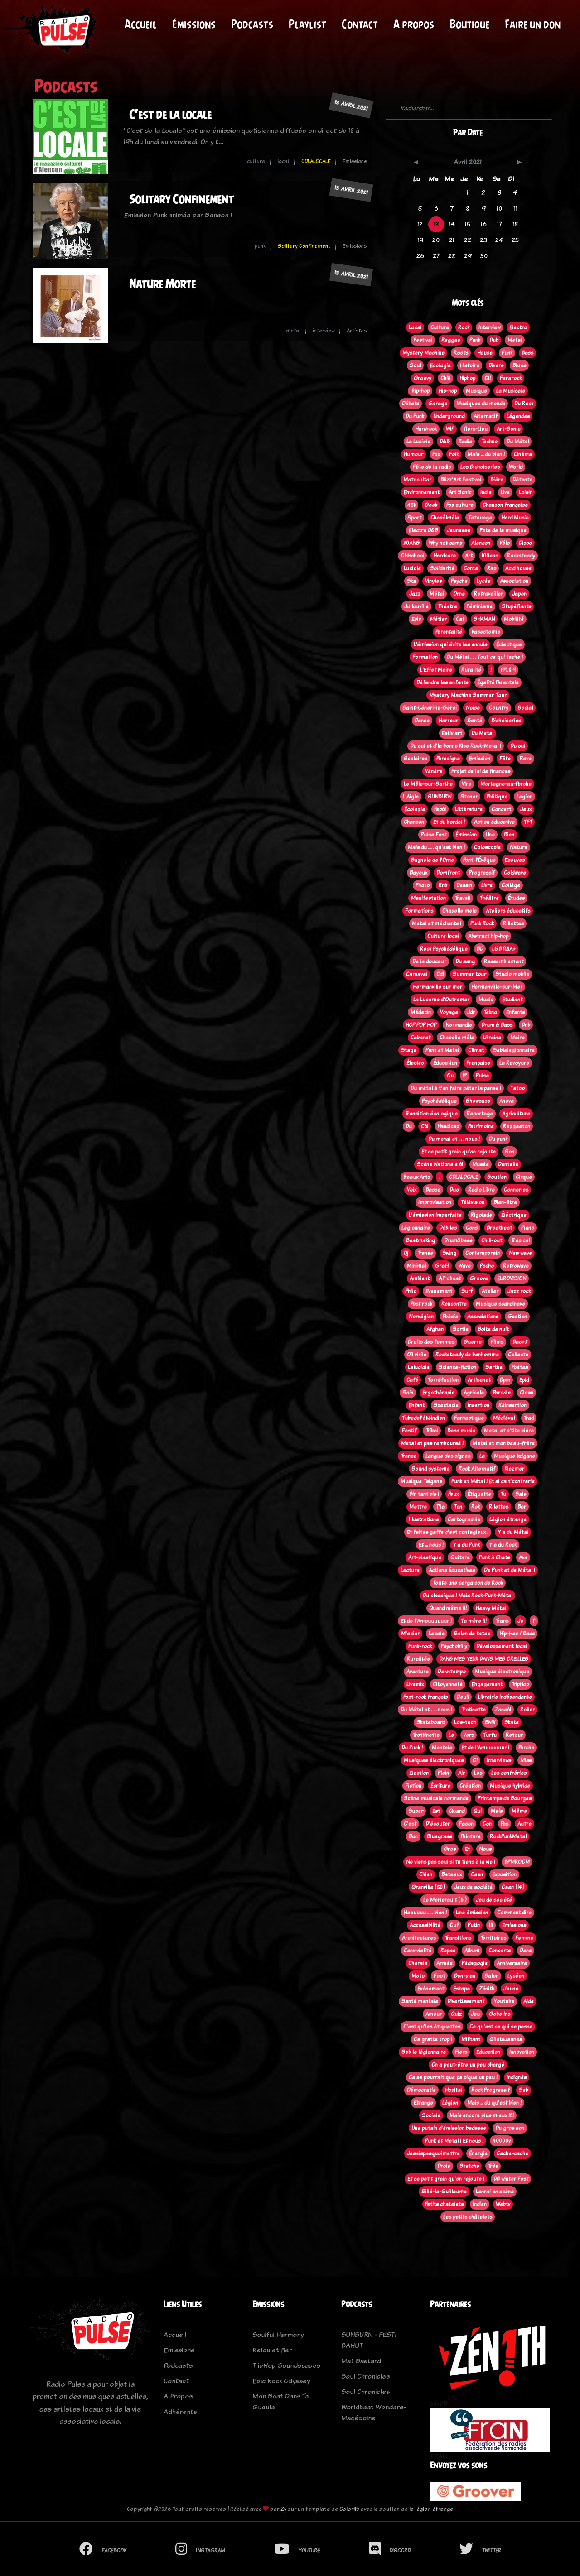 The height and width of the screenshot is (2576, 580). I want to click on Caen (14), so click(513, 1887).